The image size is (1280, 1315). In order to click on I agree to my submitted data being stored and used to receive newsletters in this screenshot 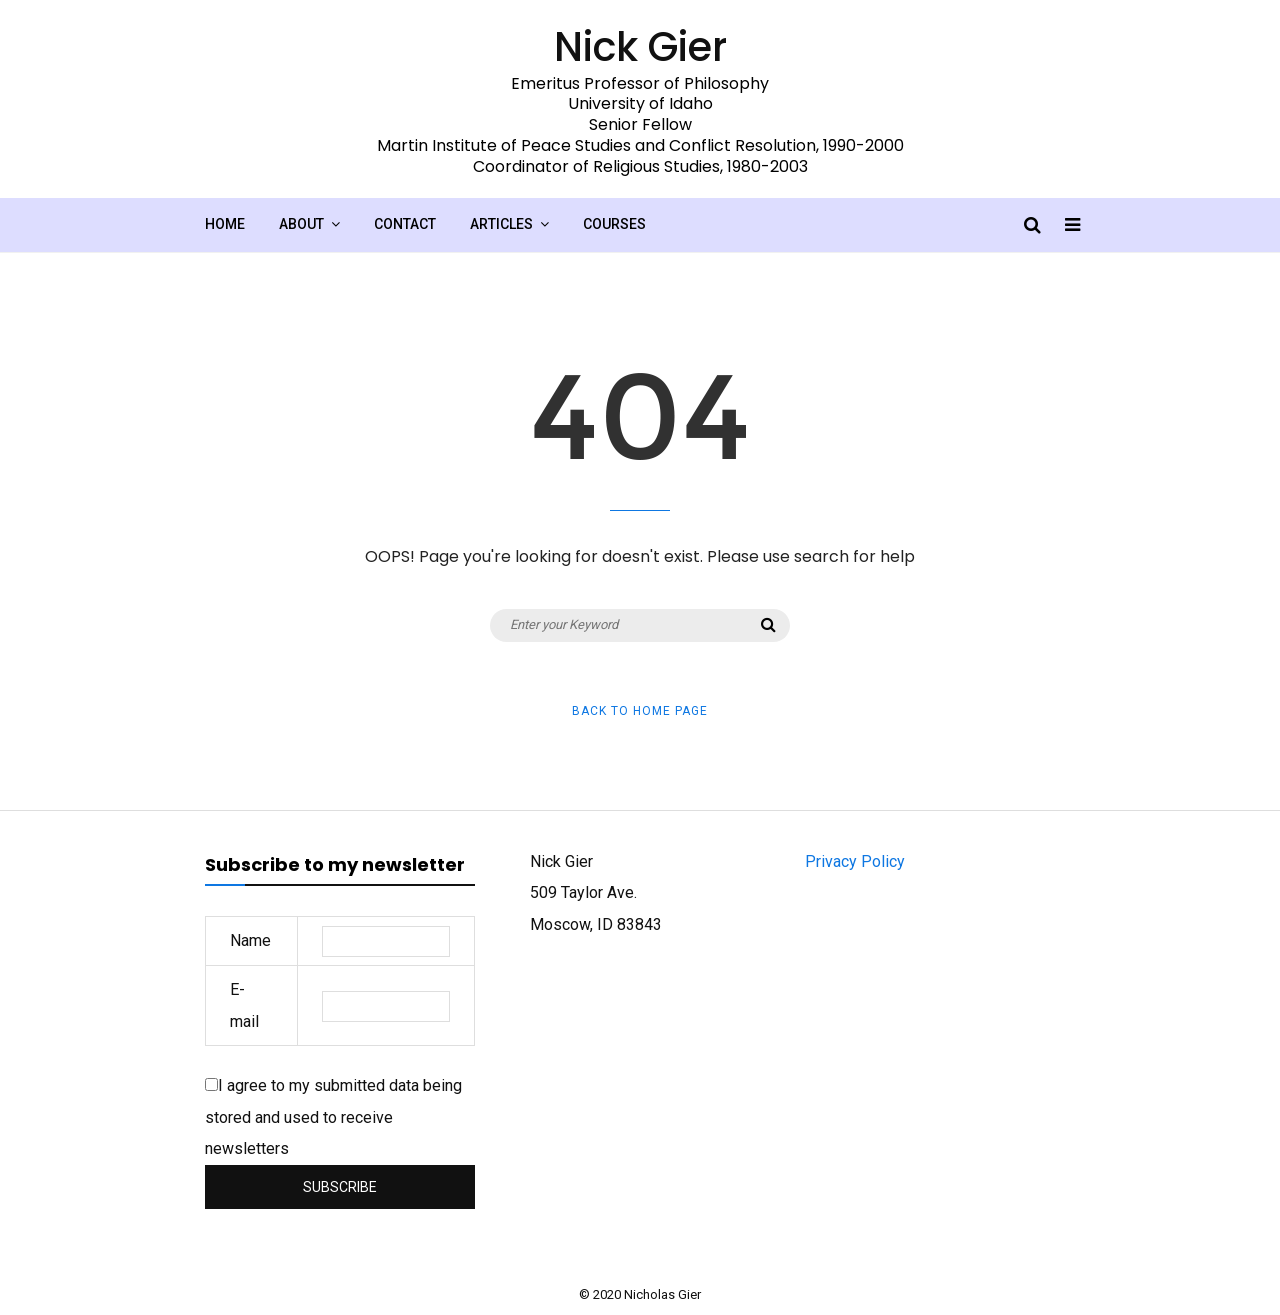, I will do `click(333, 1117)`.